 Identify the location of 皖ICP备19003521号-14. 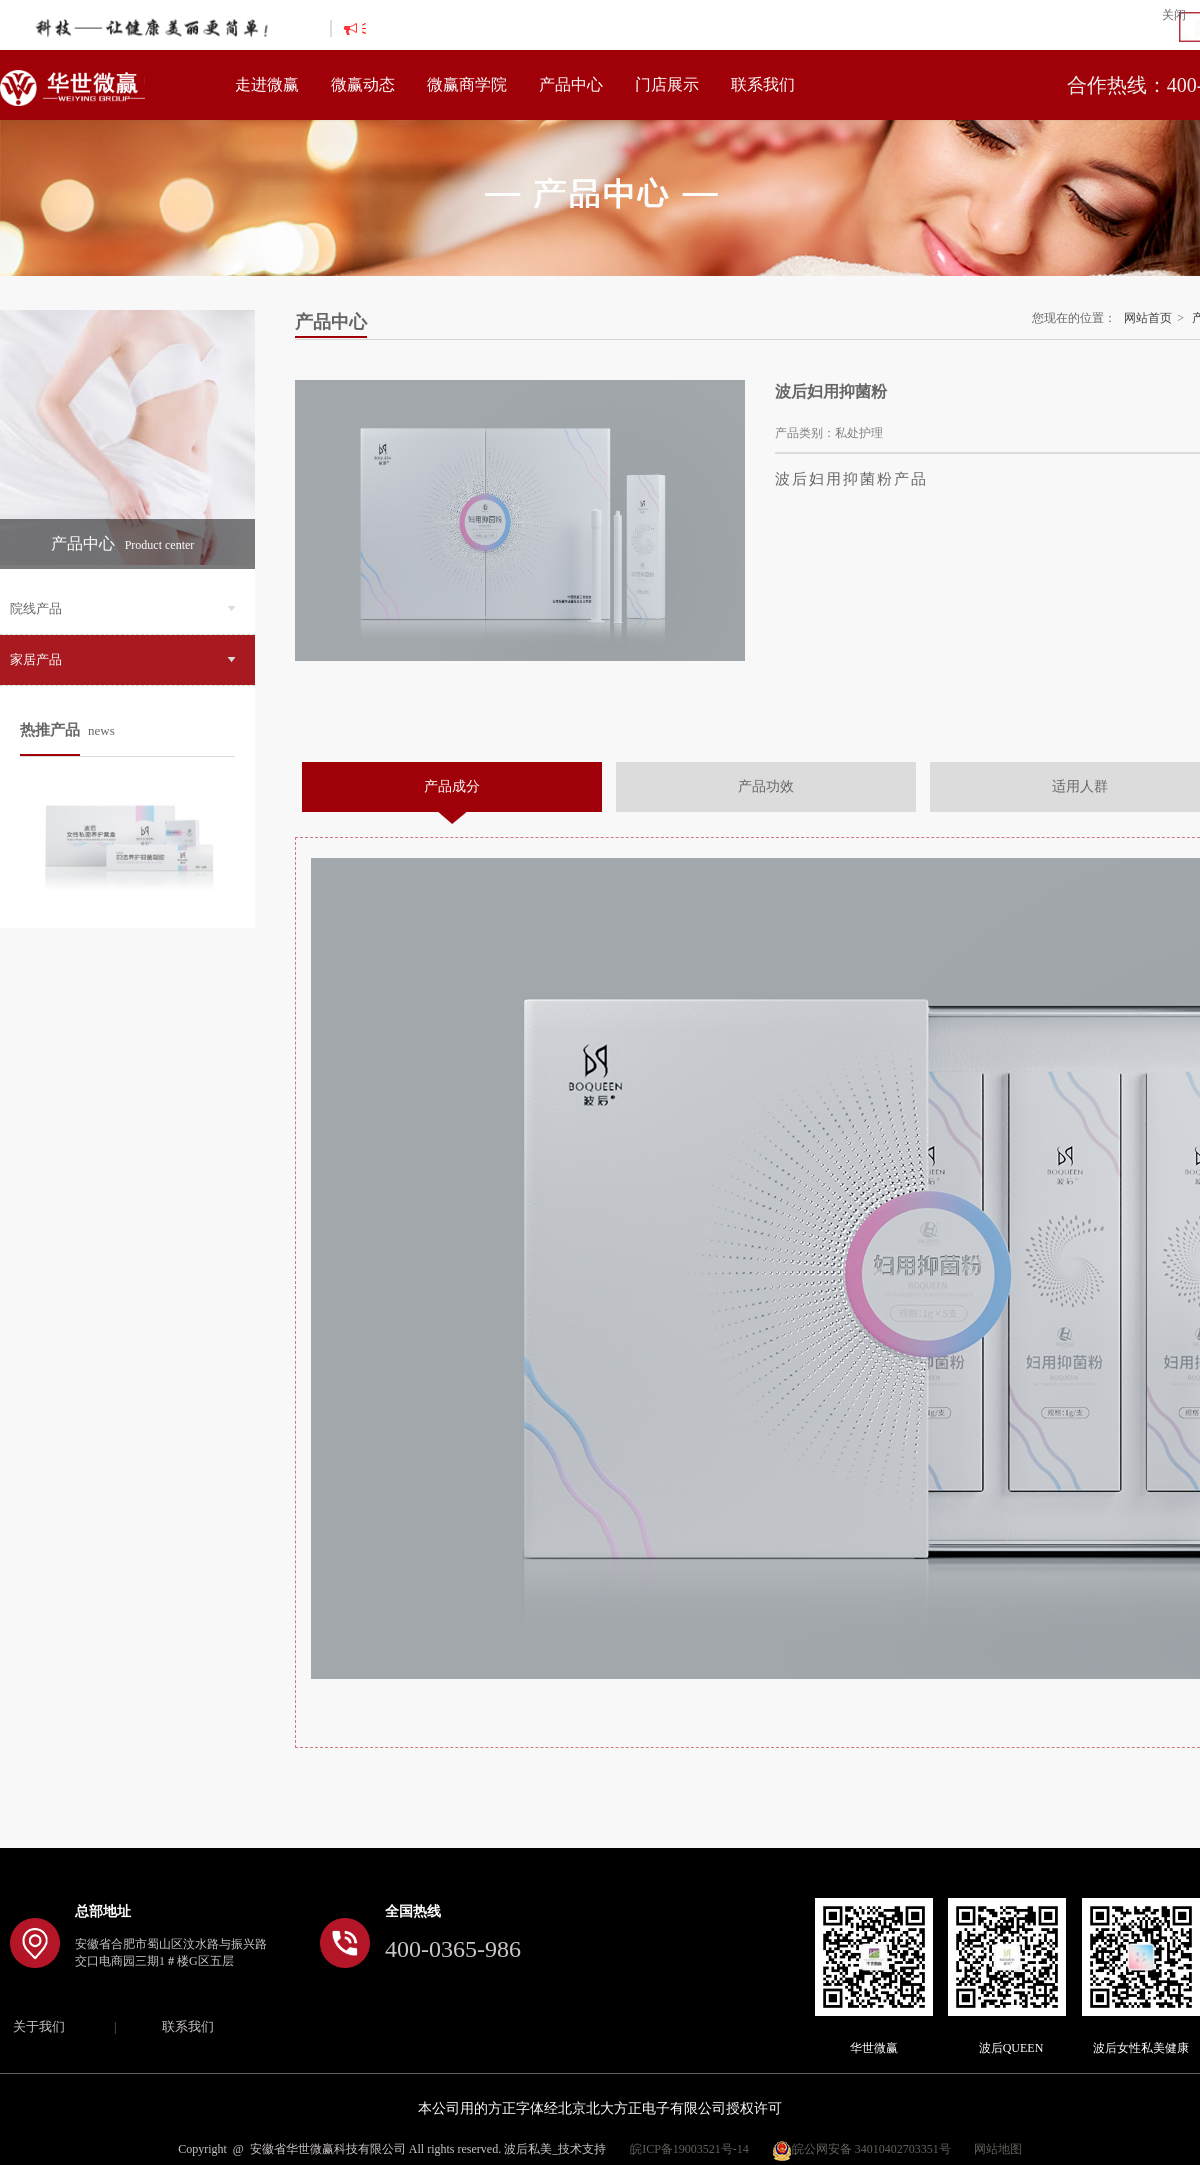
(689, 2149).